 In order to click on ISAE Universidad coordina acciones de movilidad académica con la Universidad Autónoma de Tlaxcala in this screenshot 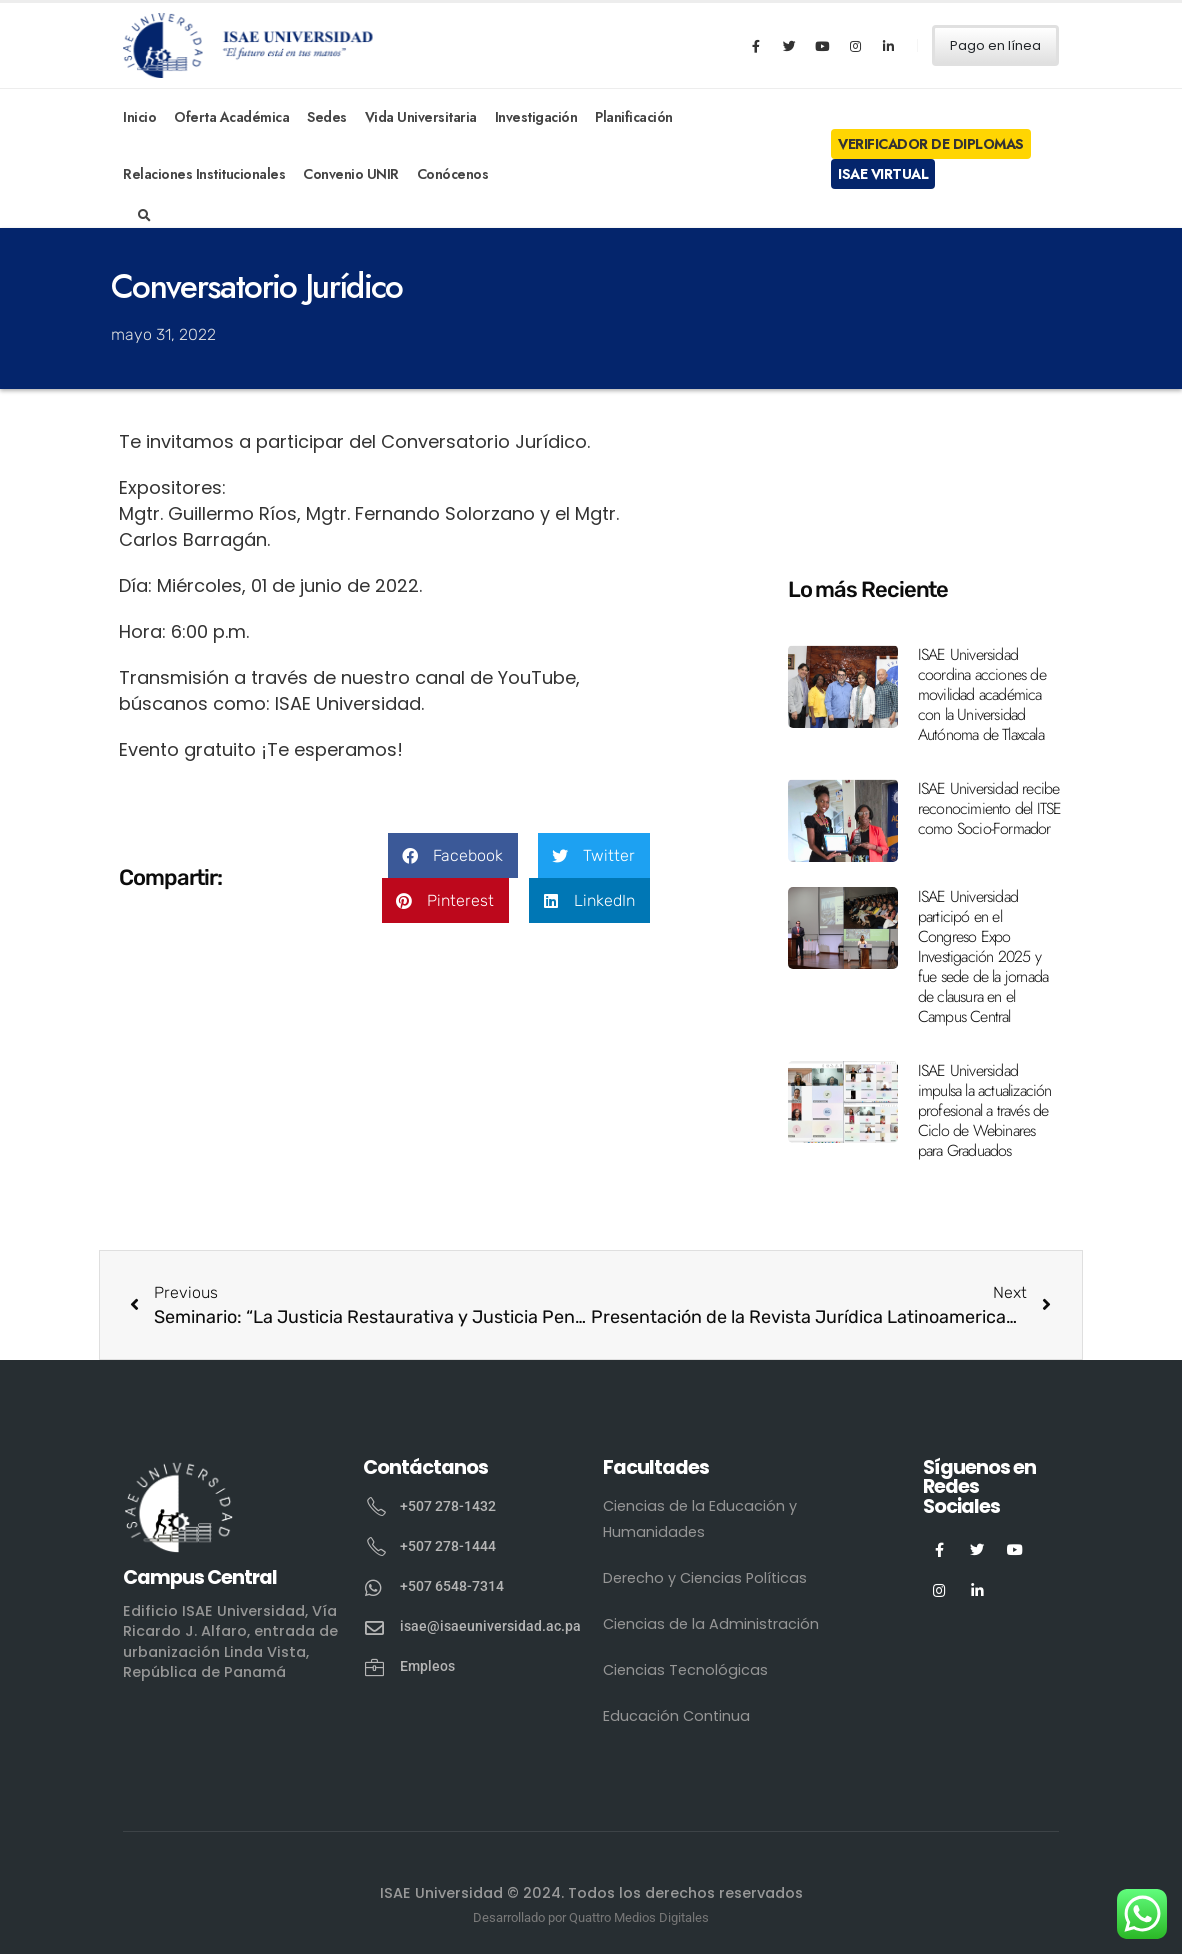, I will do `click(982, 694)`.